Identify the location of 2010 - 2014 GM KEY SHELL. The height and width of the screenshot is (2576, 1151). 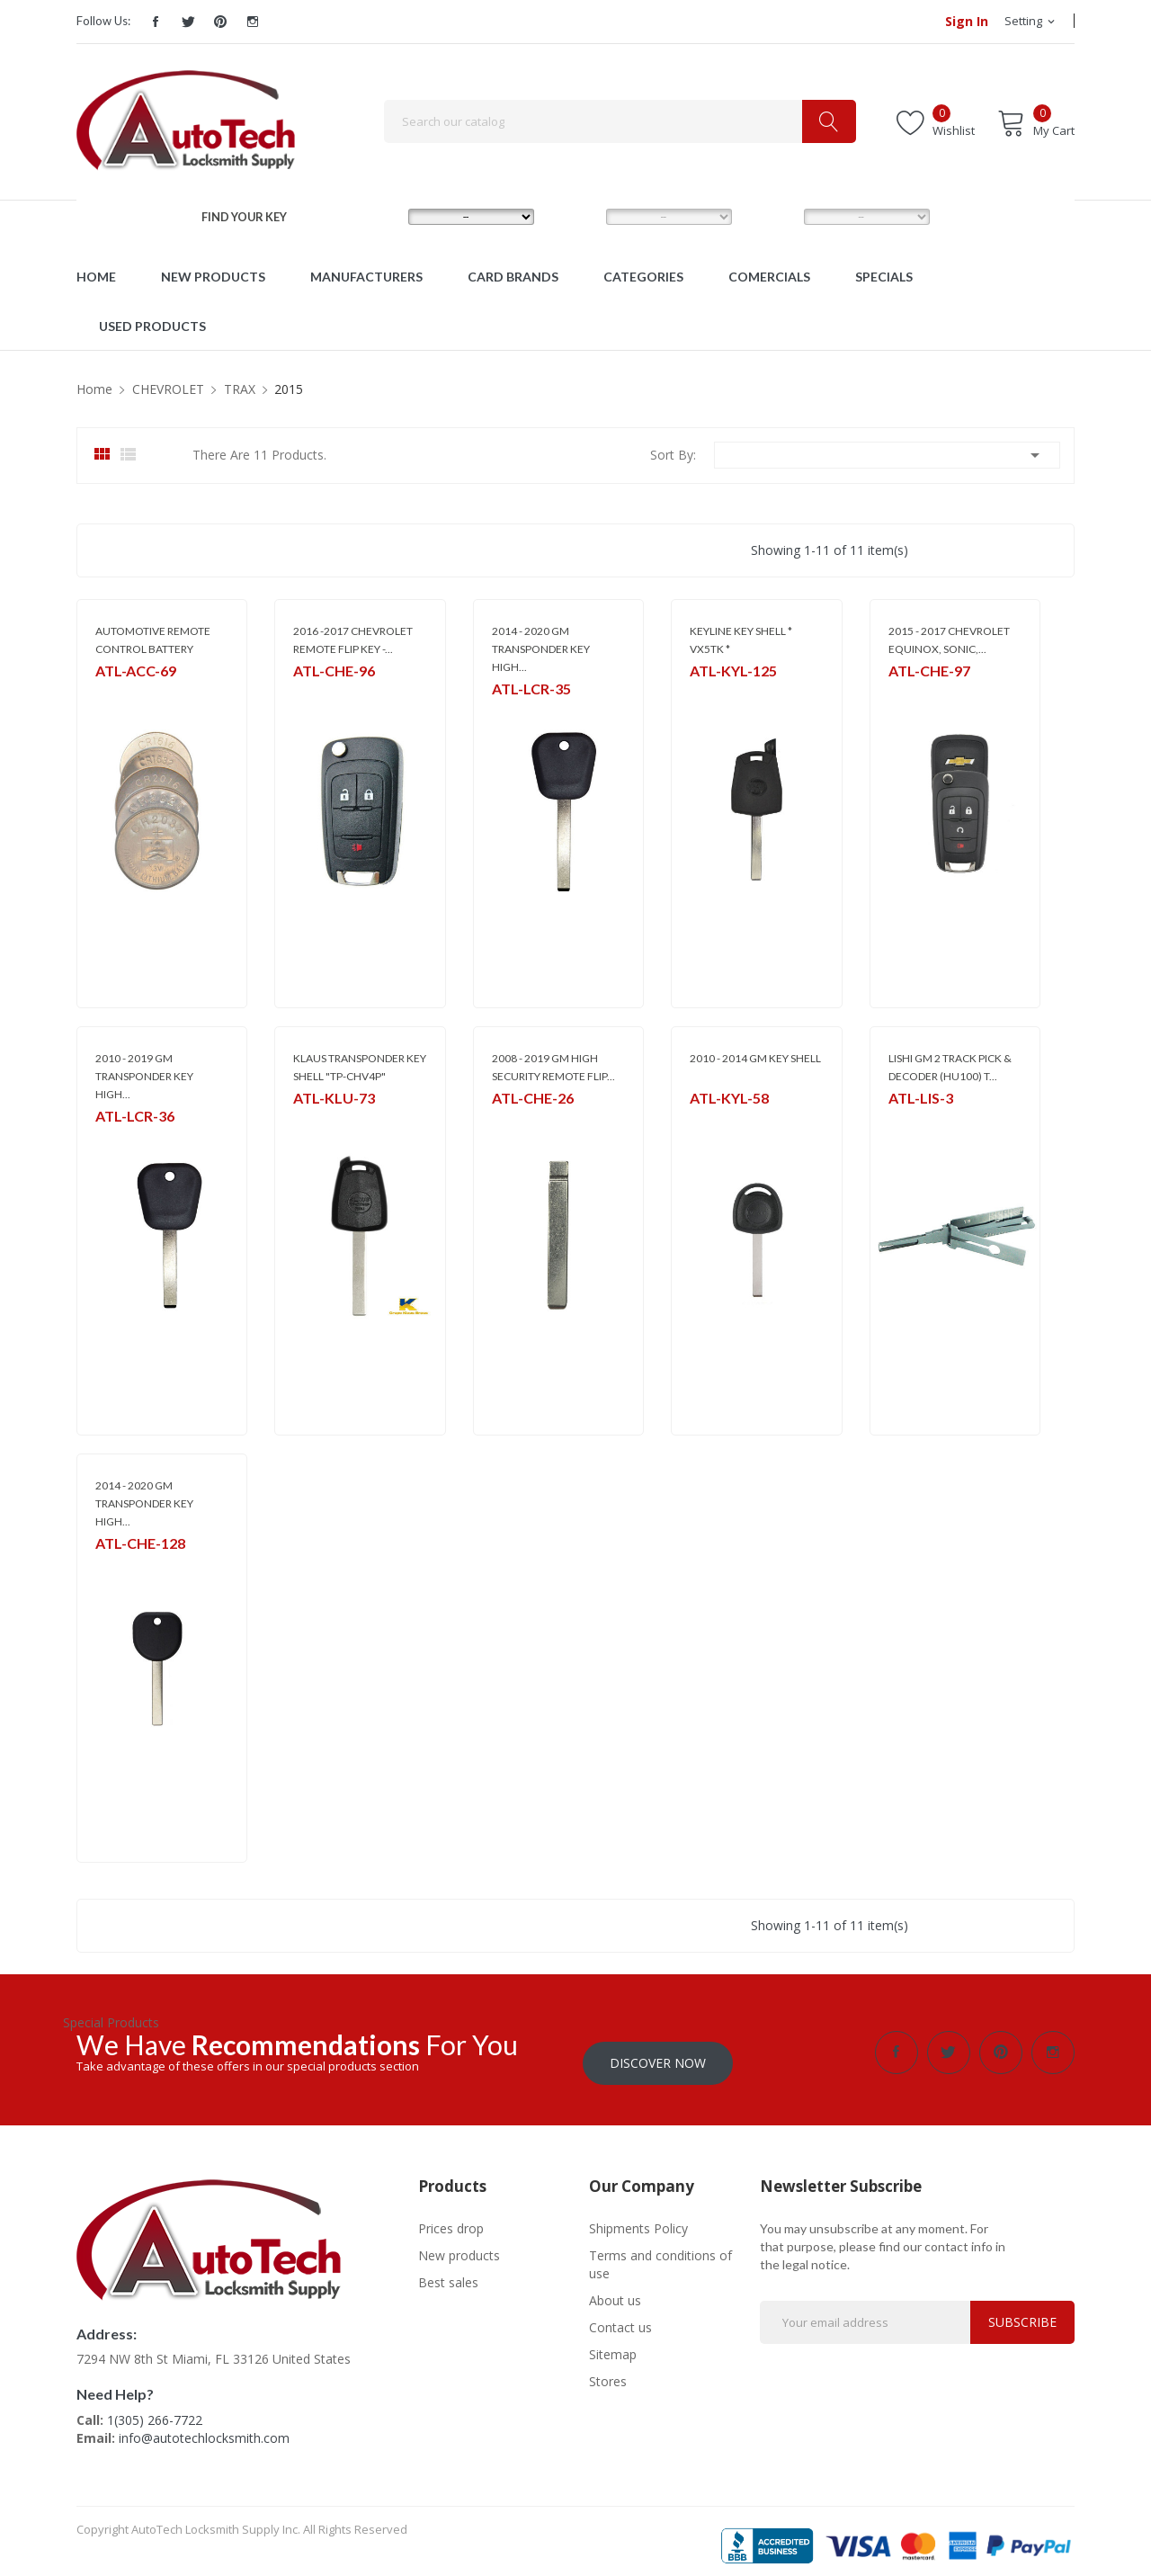
(755, 1058).